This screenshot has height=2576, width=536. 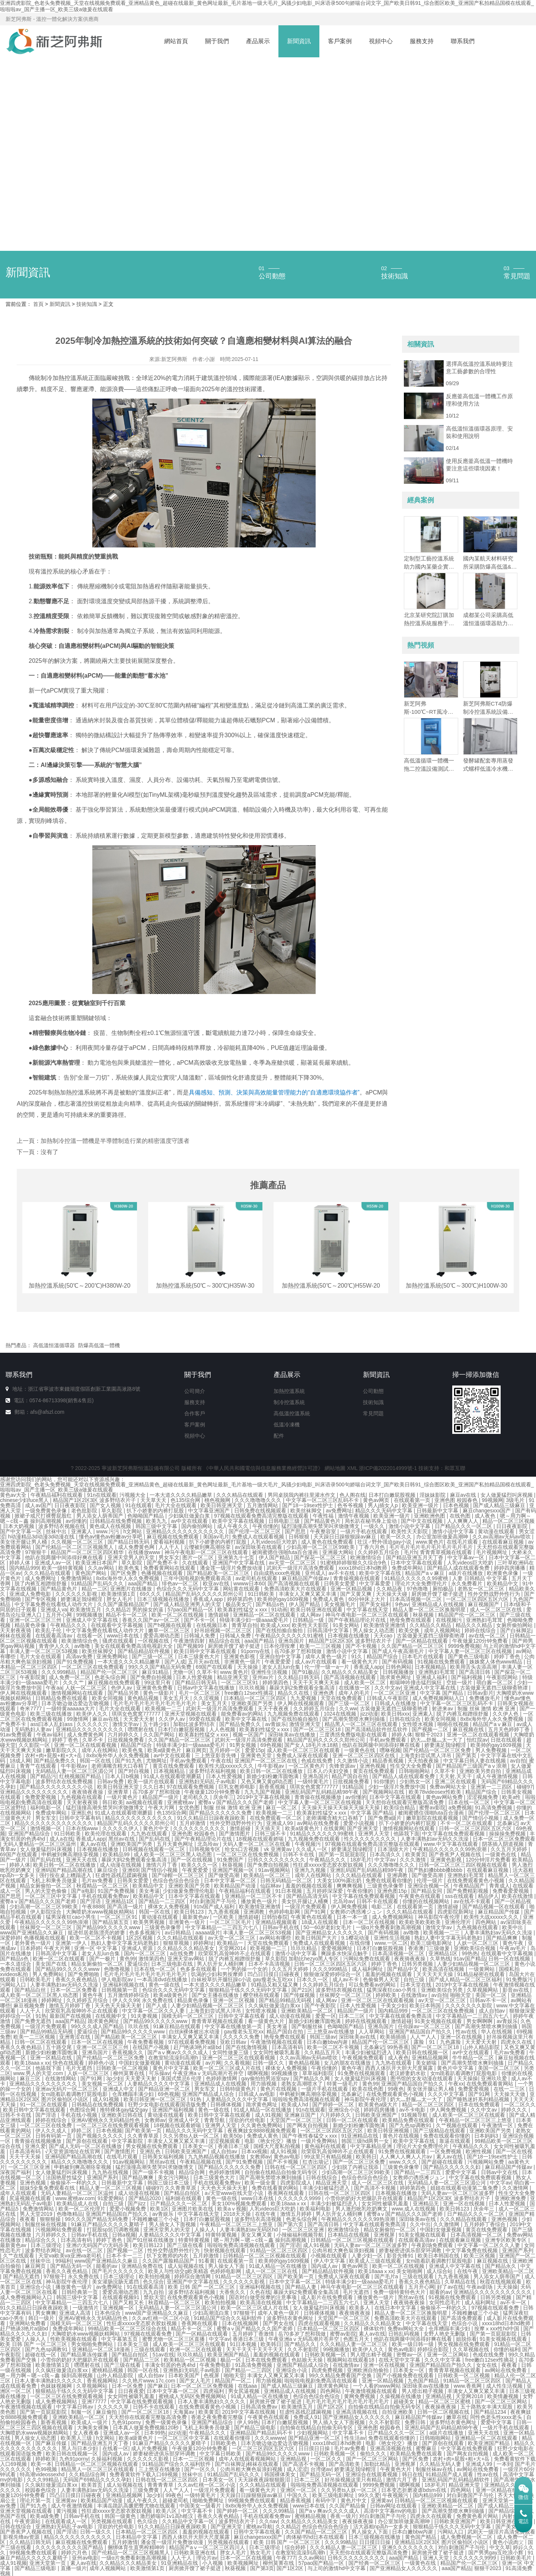 I want to click on 日本婷婷, so click(x=30, y=1948).